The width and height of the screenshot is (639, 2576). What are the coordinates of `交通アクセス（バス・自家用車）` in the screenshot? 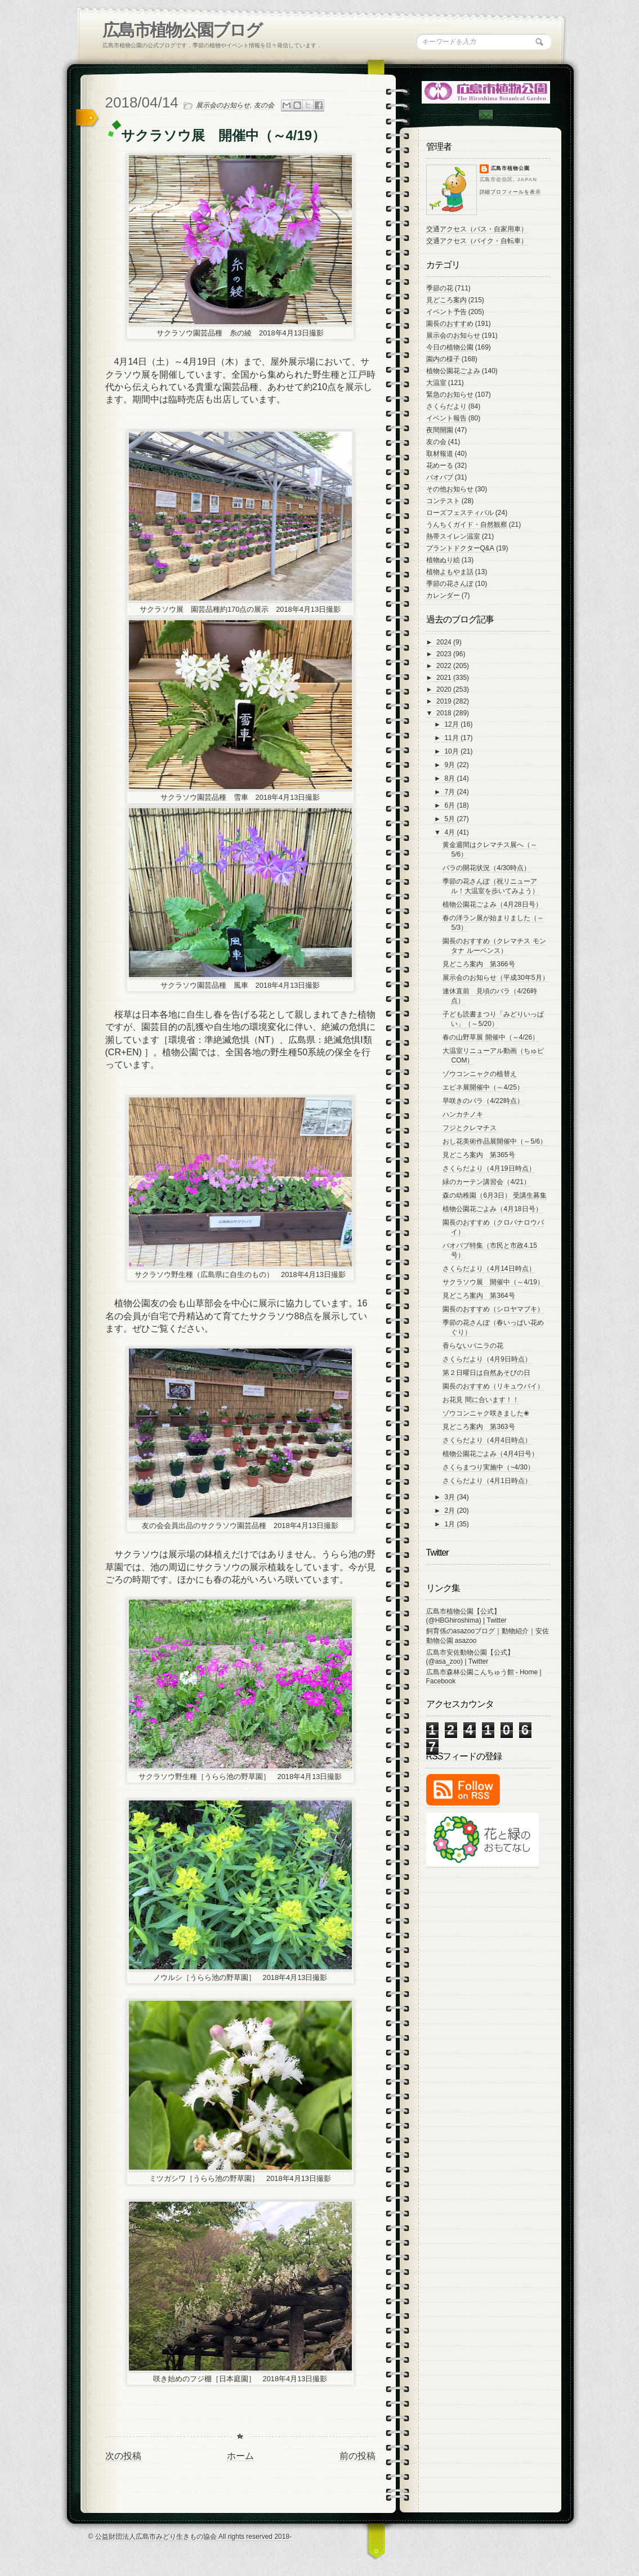 It's located at (477, 229).